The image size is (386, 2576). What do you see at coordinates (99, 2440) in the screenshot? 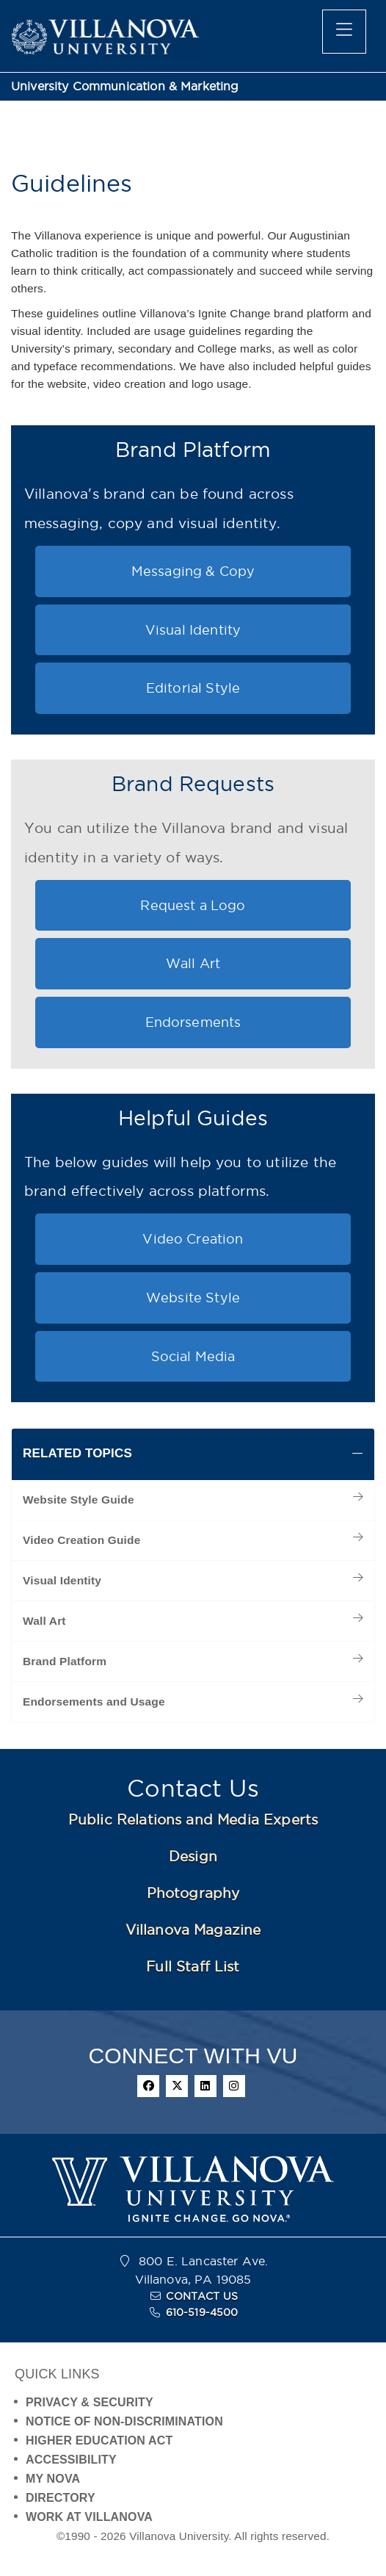
I see `HIGHER EDUCATION ACT` at bounding box center [99, 2440].